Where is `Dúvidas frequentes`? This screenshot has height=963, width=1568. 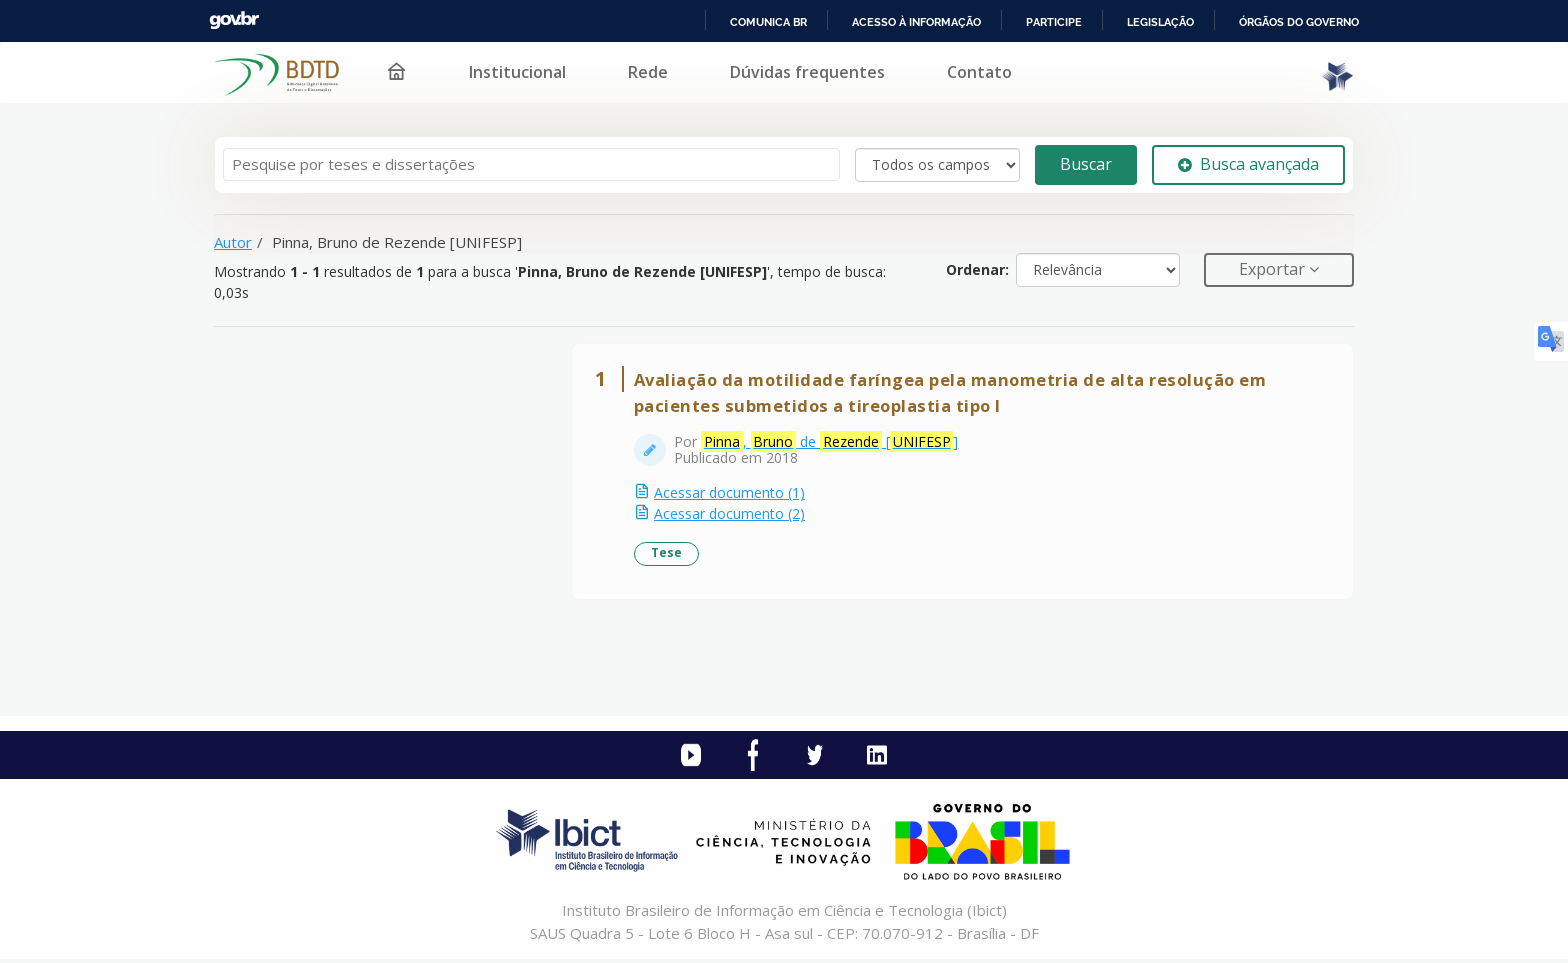 Dúvidas frequentes is located at coordinates (807, 72).